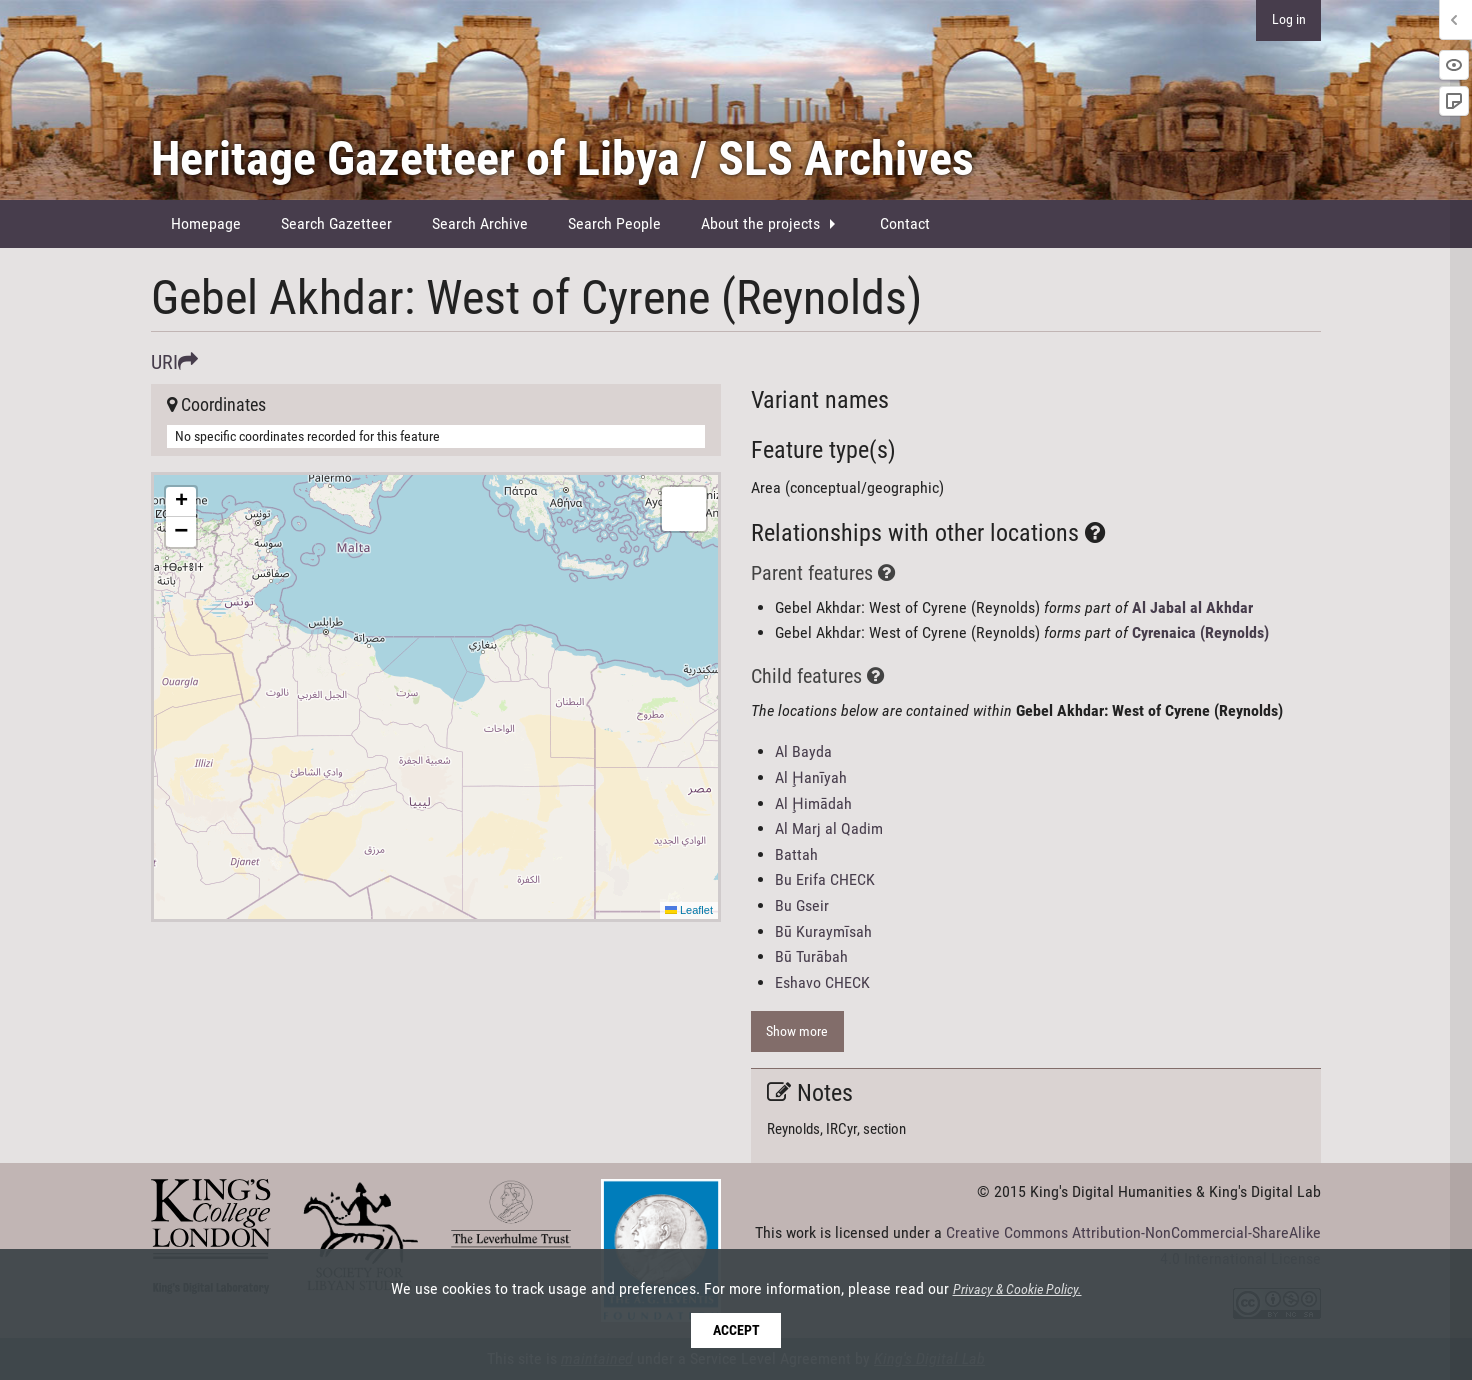  Describe the element at coordinates (796, 854) in the screenshot. I see `Battah` at that location.